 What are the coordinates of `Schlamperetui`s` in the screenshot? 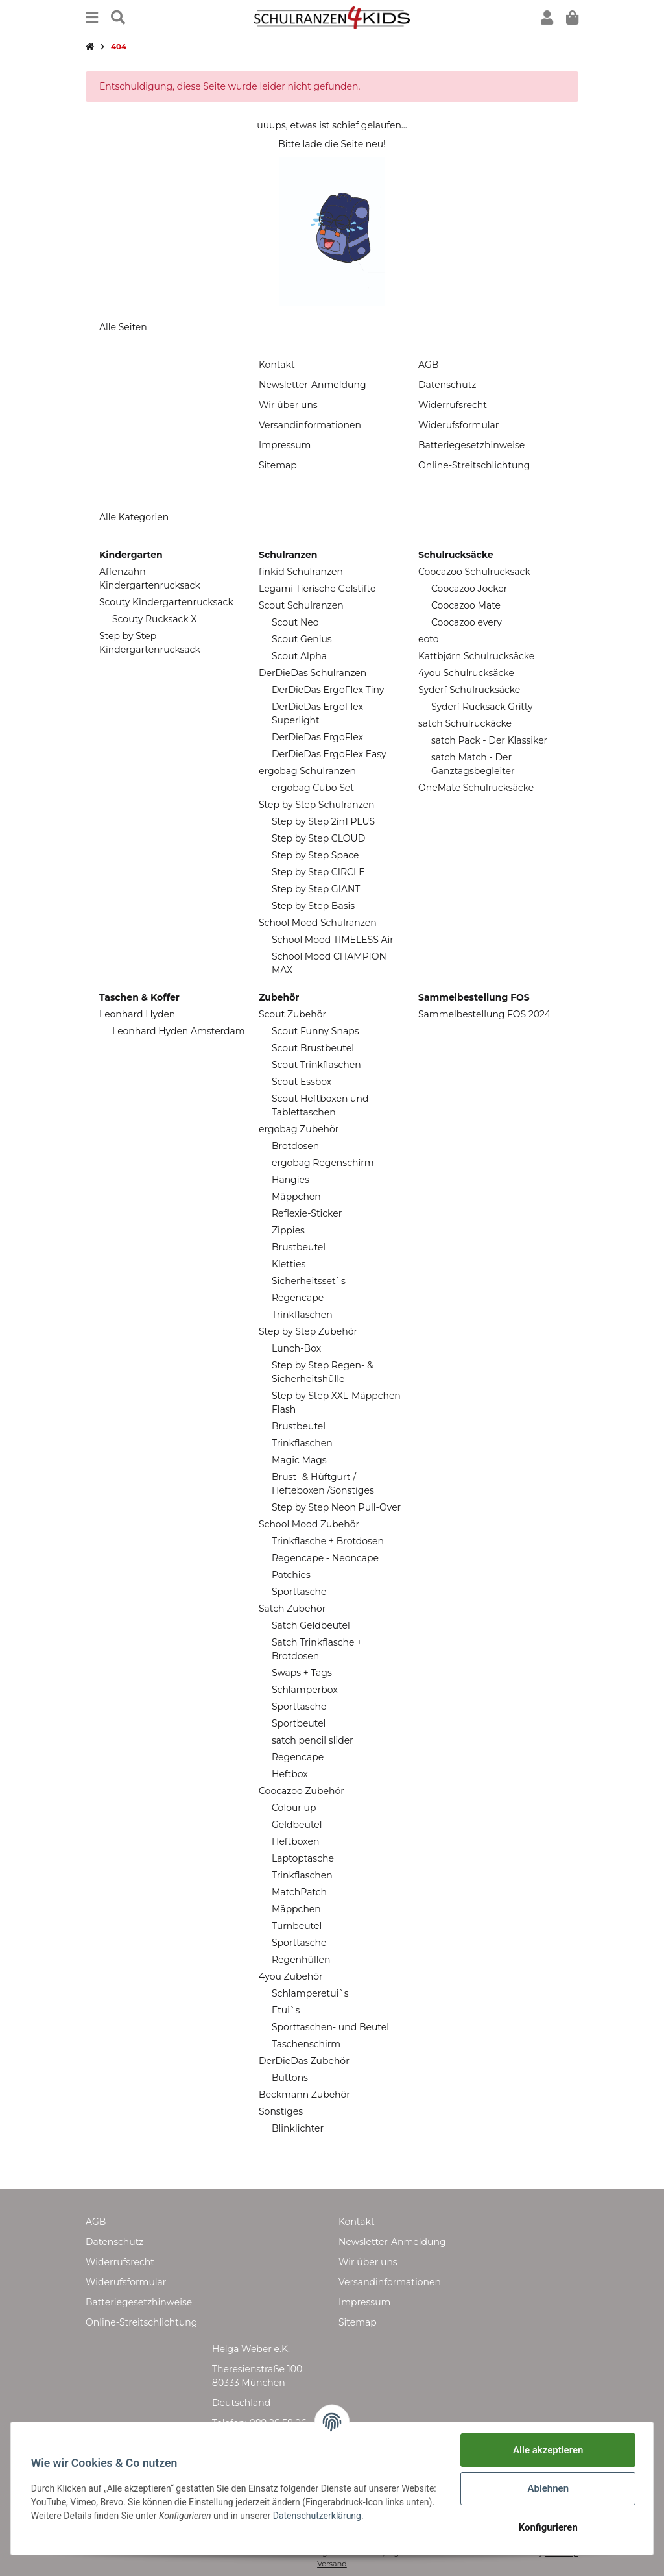 It's located at (310, 1993).